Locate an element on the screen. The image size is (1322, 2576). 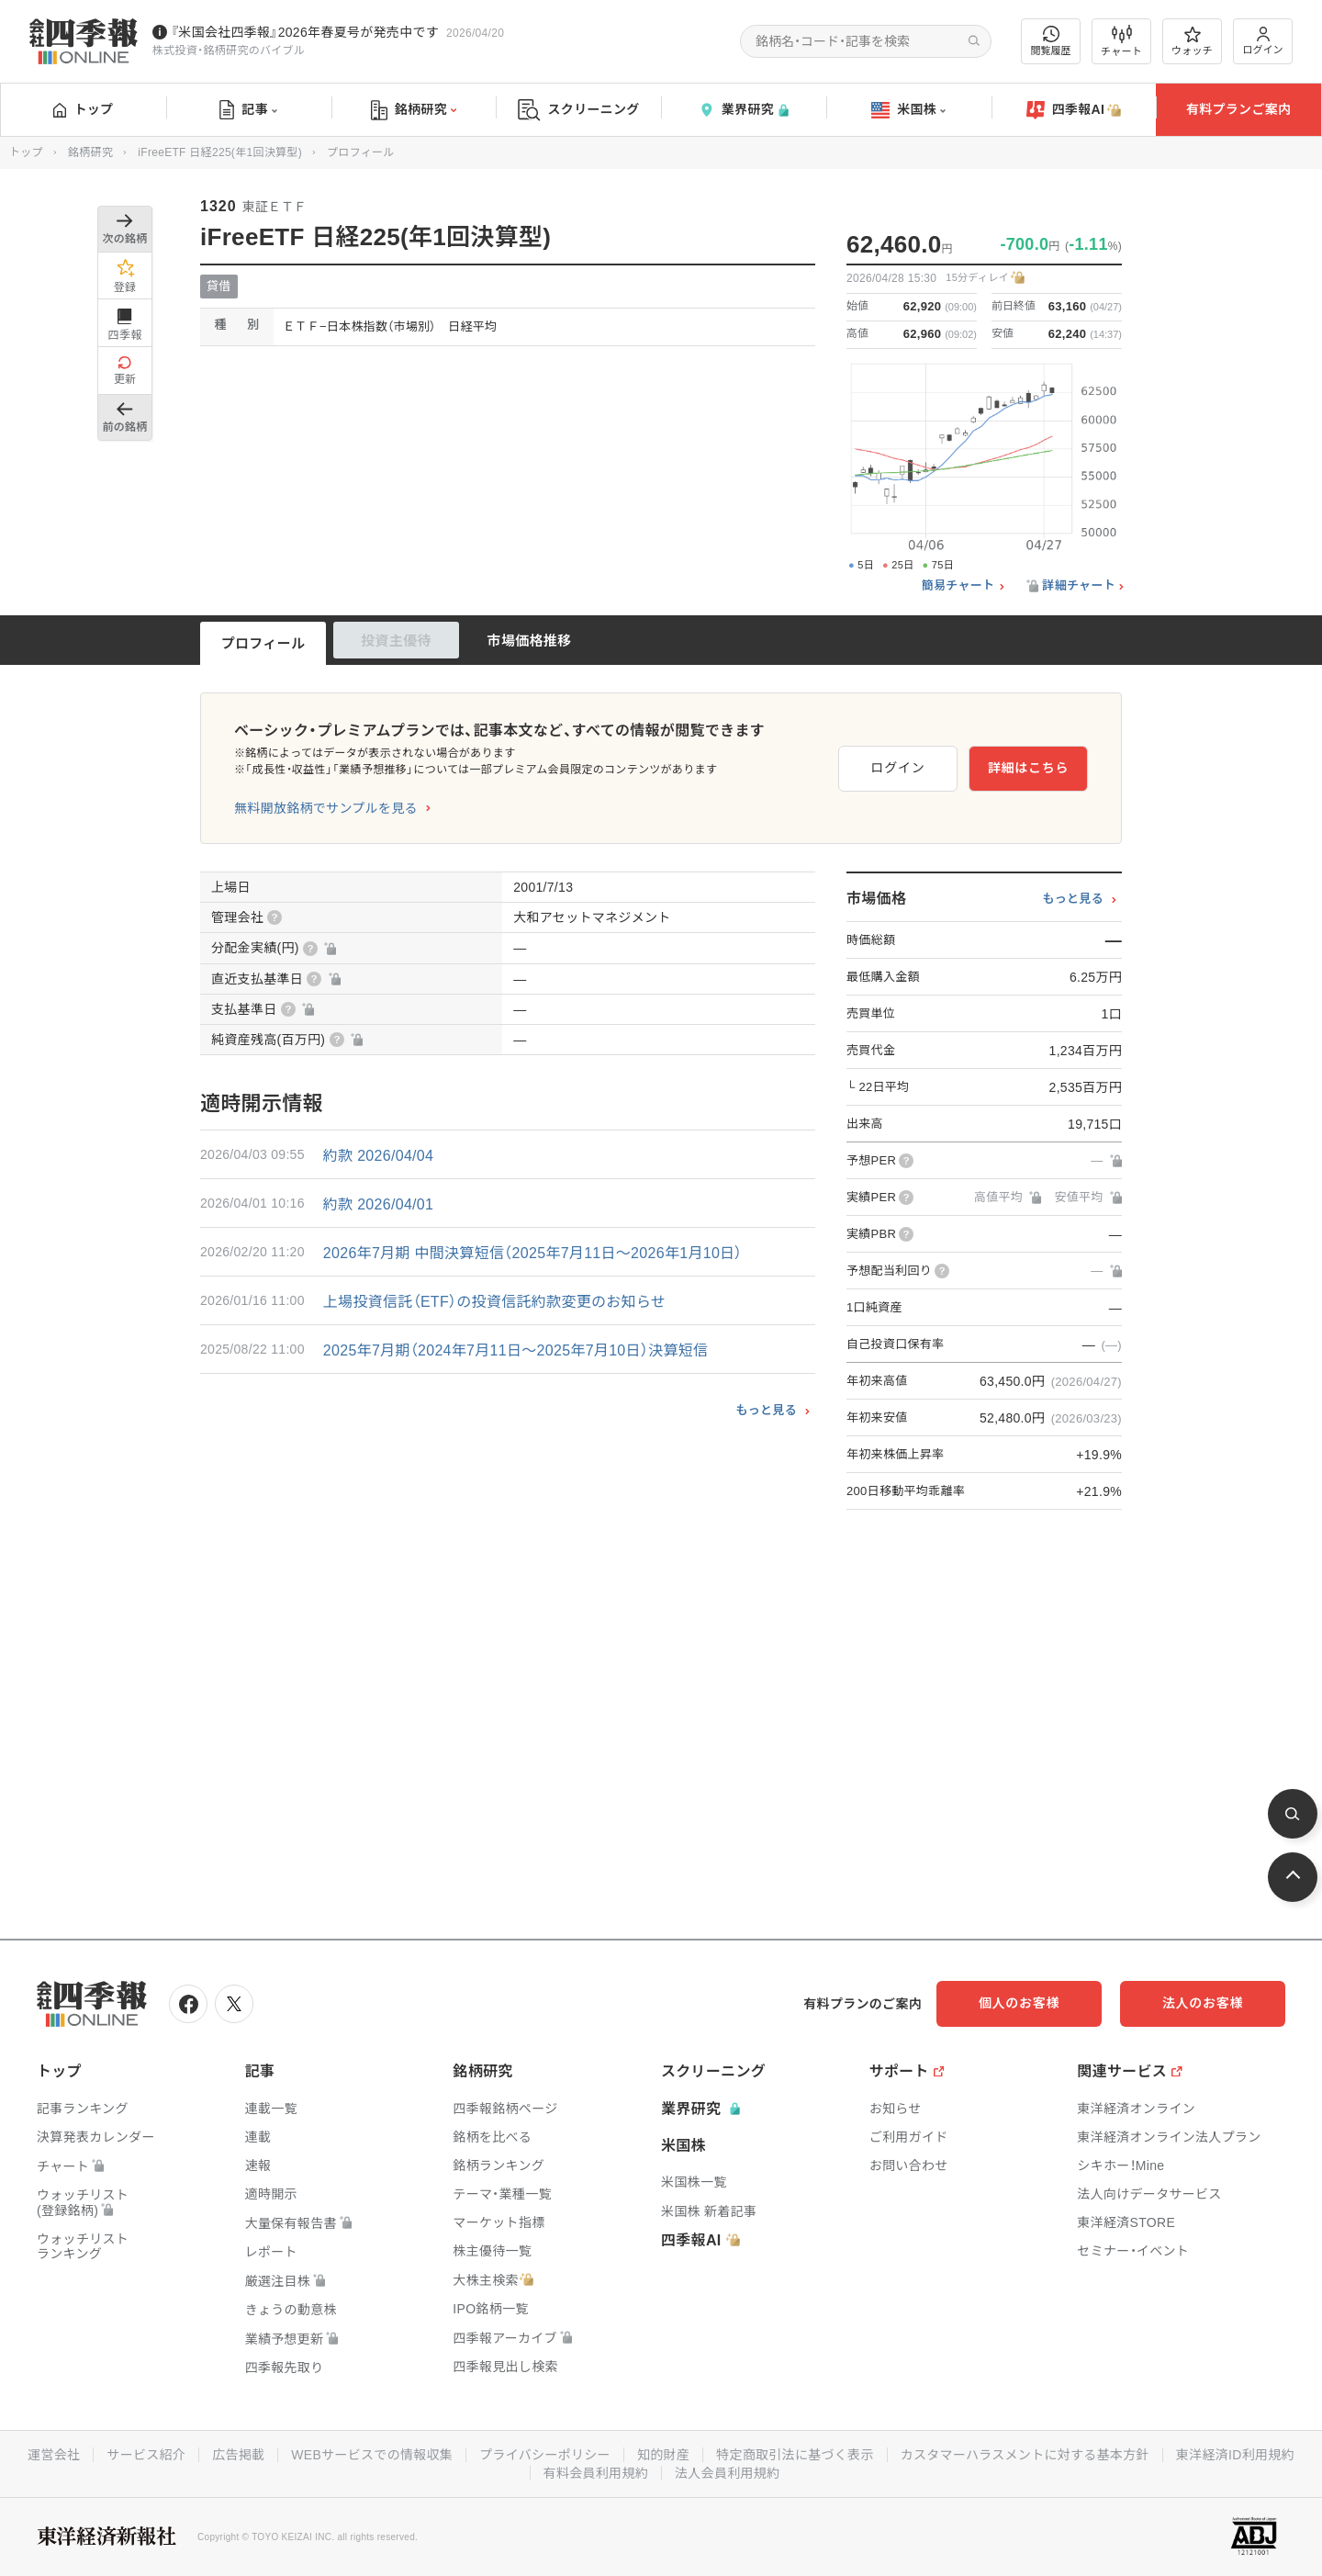
個人のお客様 is located at coordinates (1019, 2003).